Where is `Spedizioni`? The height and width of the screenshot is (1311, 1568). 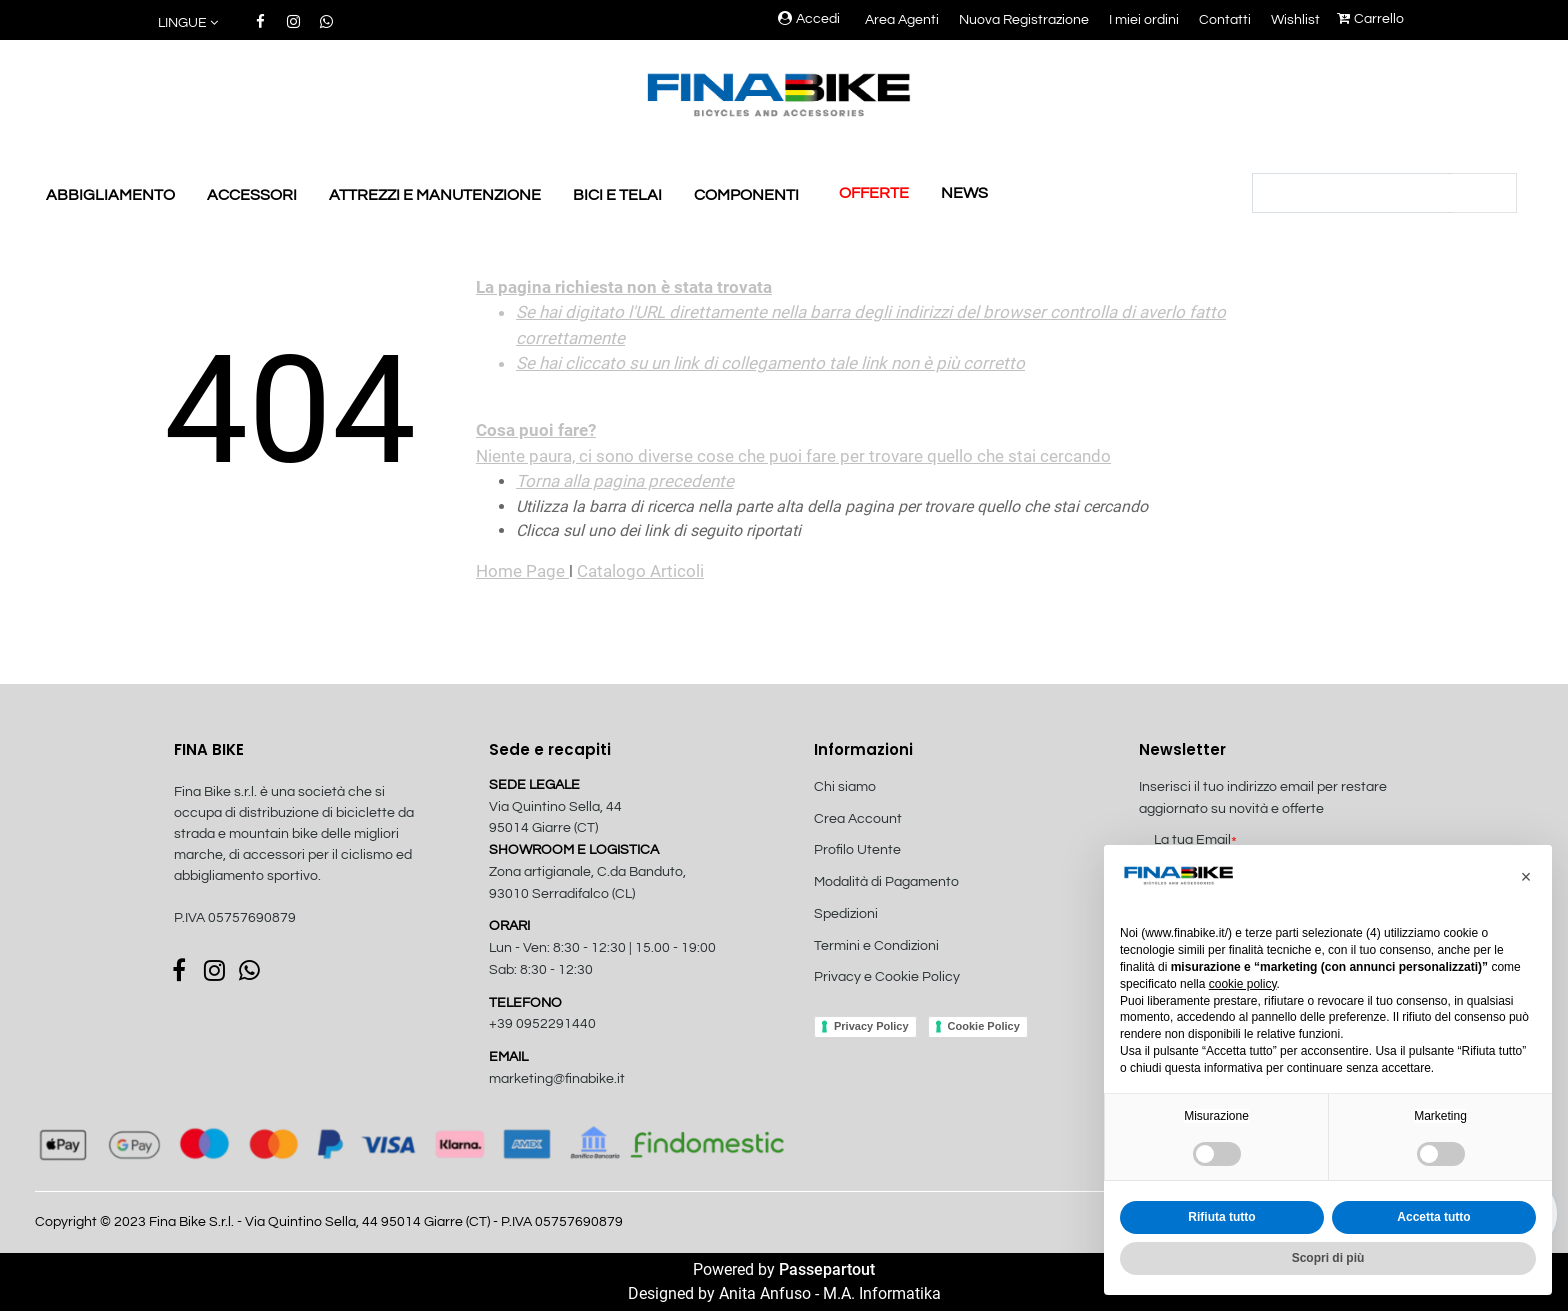
Spedizioni is located at coordinates (846, 914).